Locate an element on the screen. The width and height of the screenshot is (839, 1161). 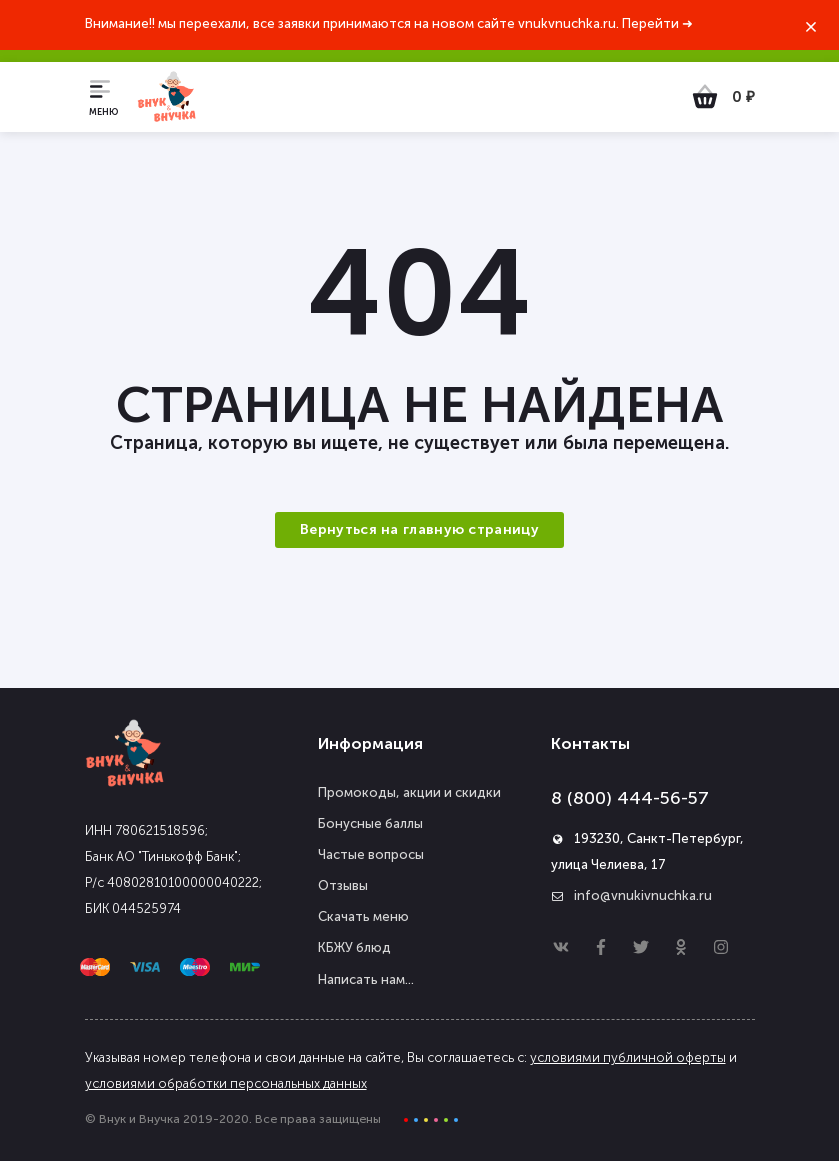
Промокоды, акции и скидки is located at coordinates (409, 792).